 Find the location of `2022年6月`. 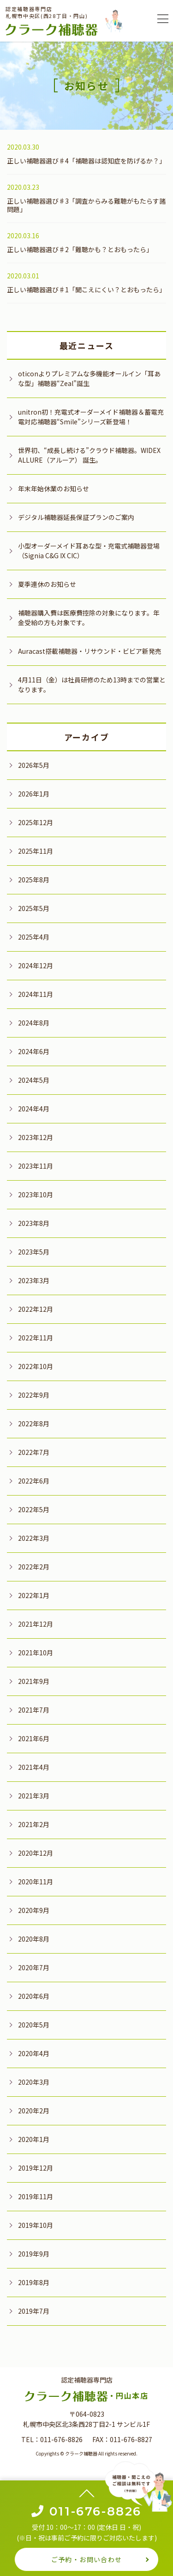

2022年6月 is located at coordinates (33, 1480).